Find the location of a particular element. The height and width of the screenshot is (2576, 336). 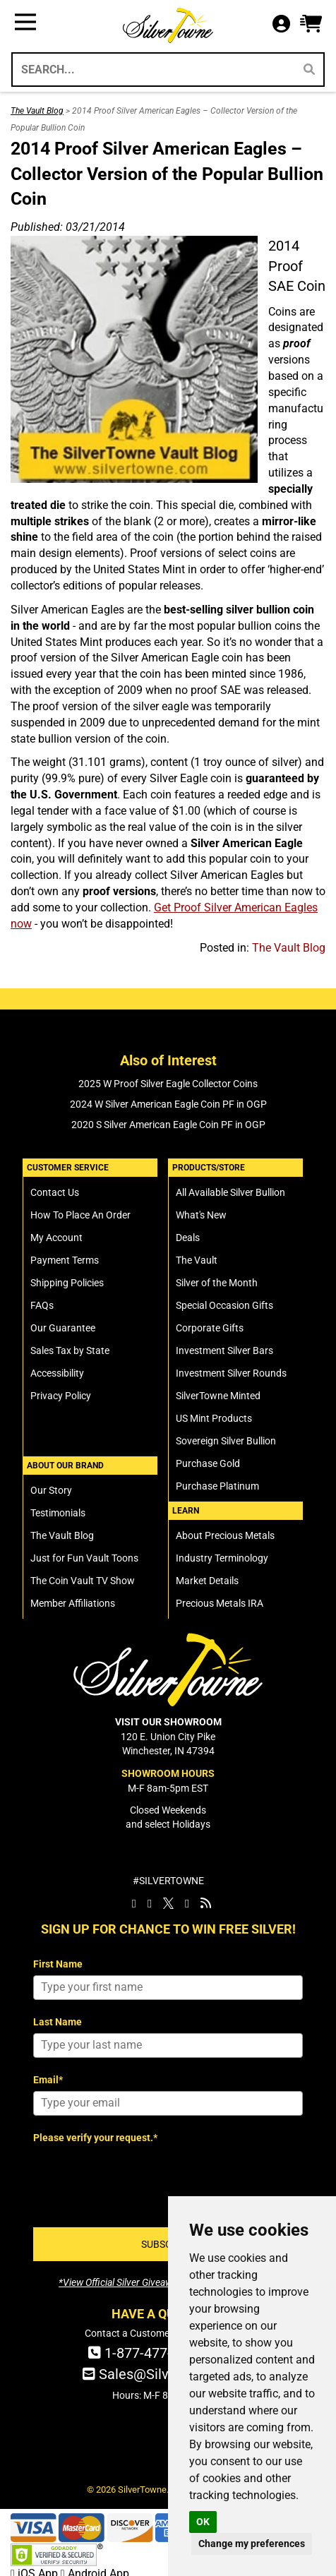

Accessibility [SilverTowne Accessibility Statement] is located at coordinates (57, 1373).